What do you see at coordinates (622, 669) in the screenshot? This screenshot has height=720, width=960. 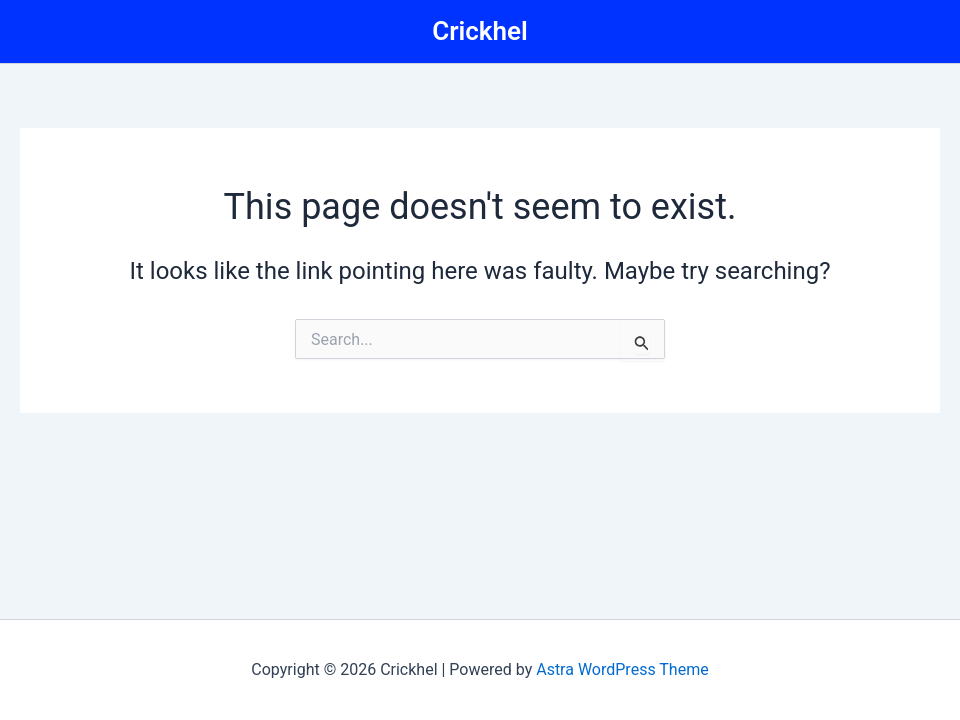 I see `Astra WordPress Theme` at bounding box center [622, 669].